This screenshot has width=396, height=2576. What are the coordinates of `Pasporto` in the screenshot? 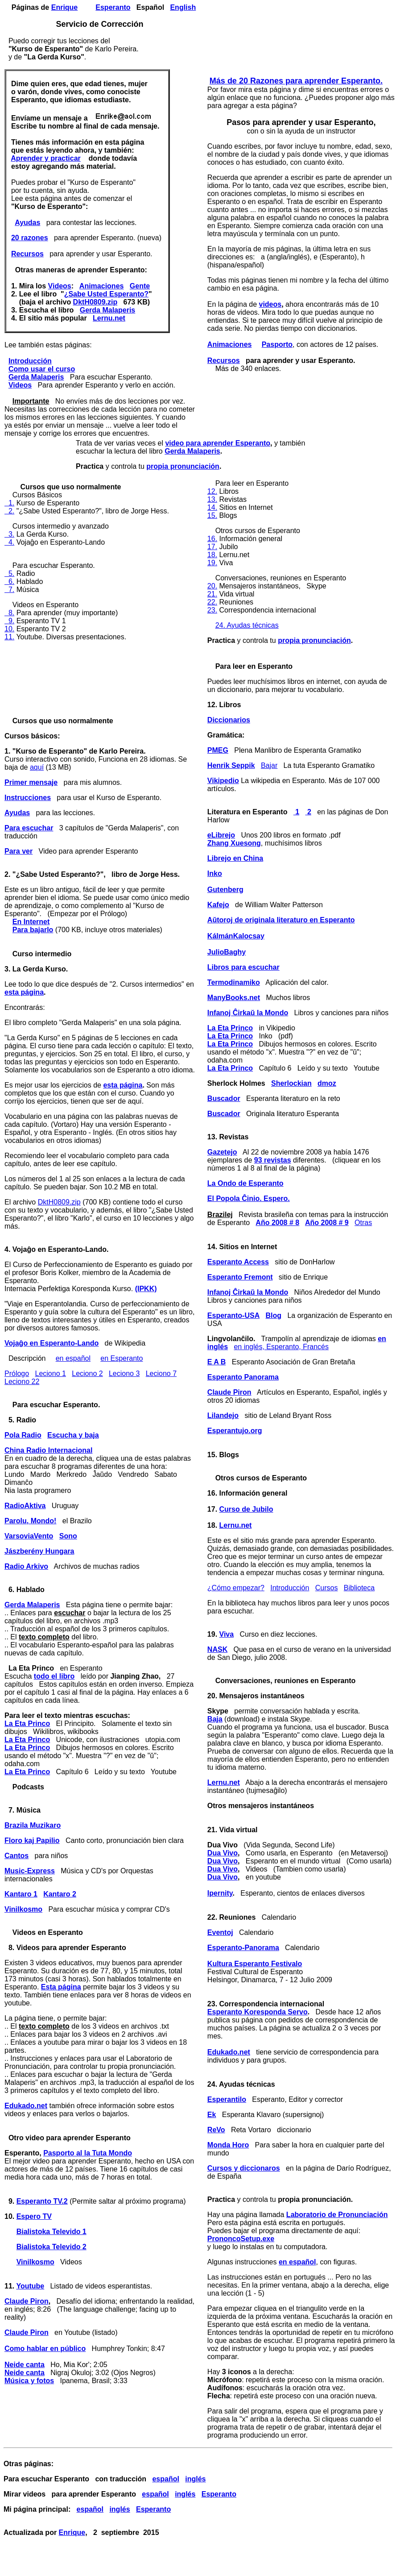 It's located at (277, 344).